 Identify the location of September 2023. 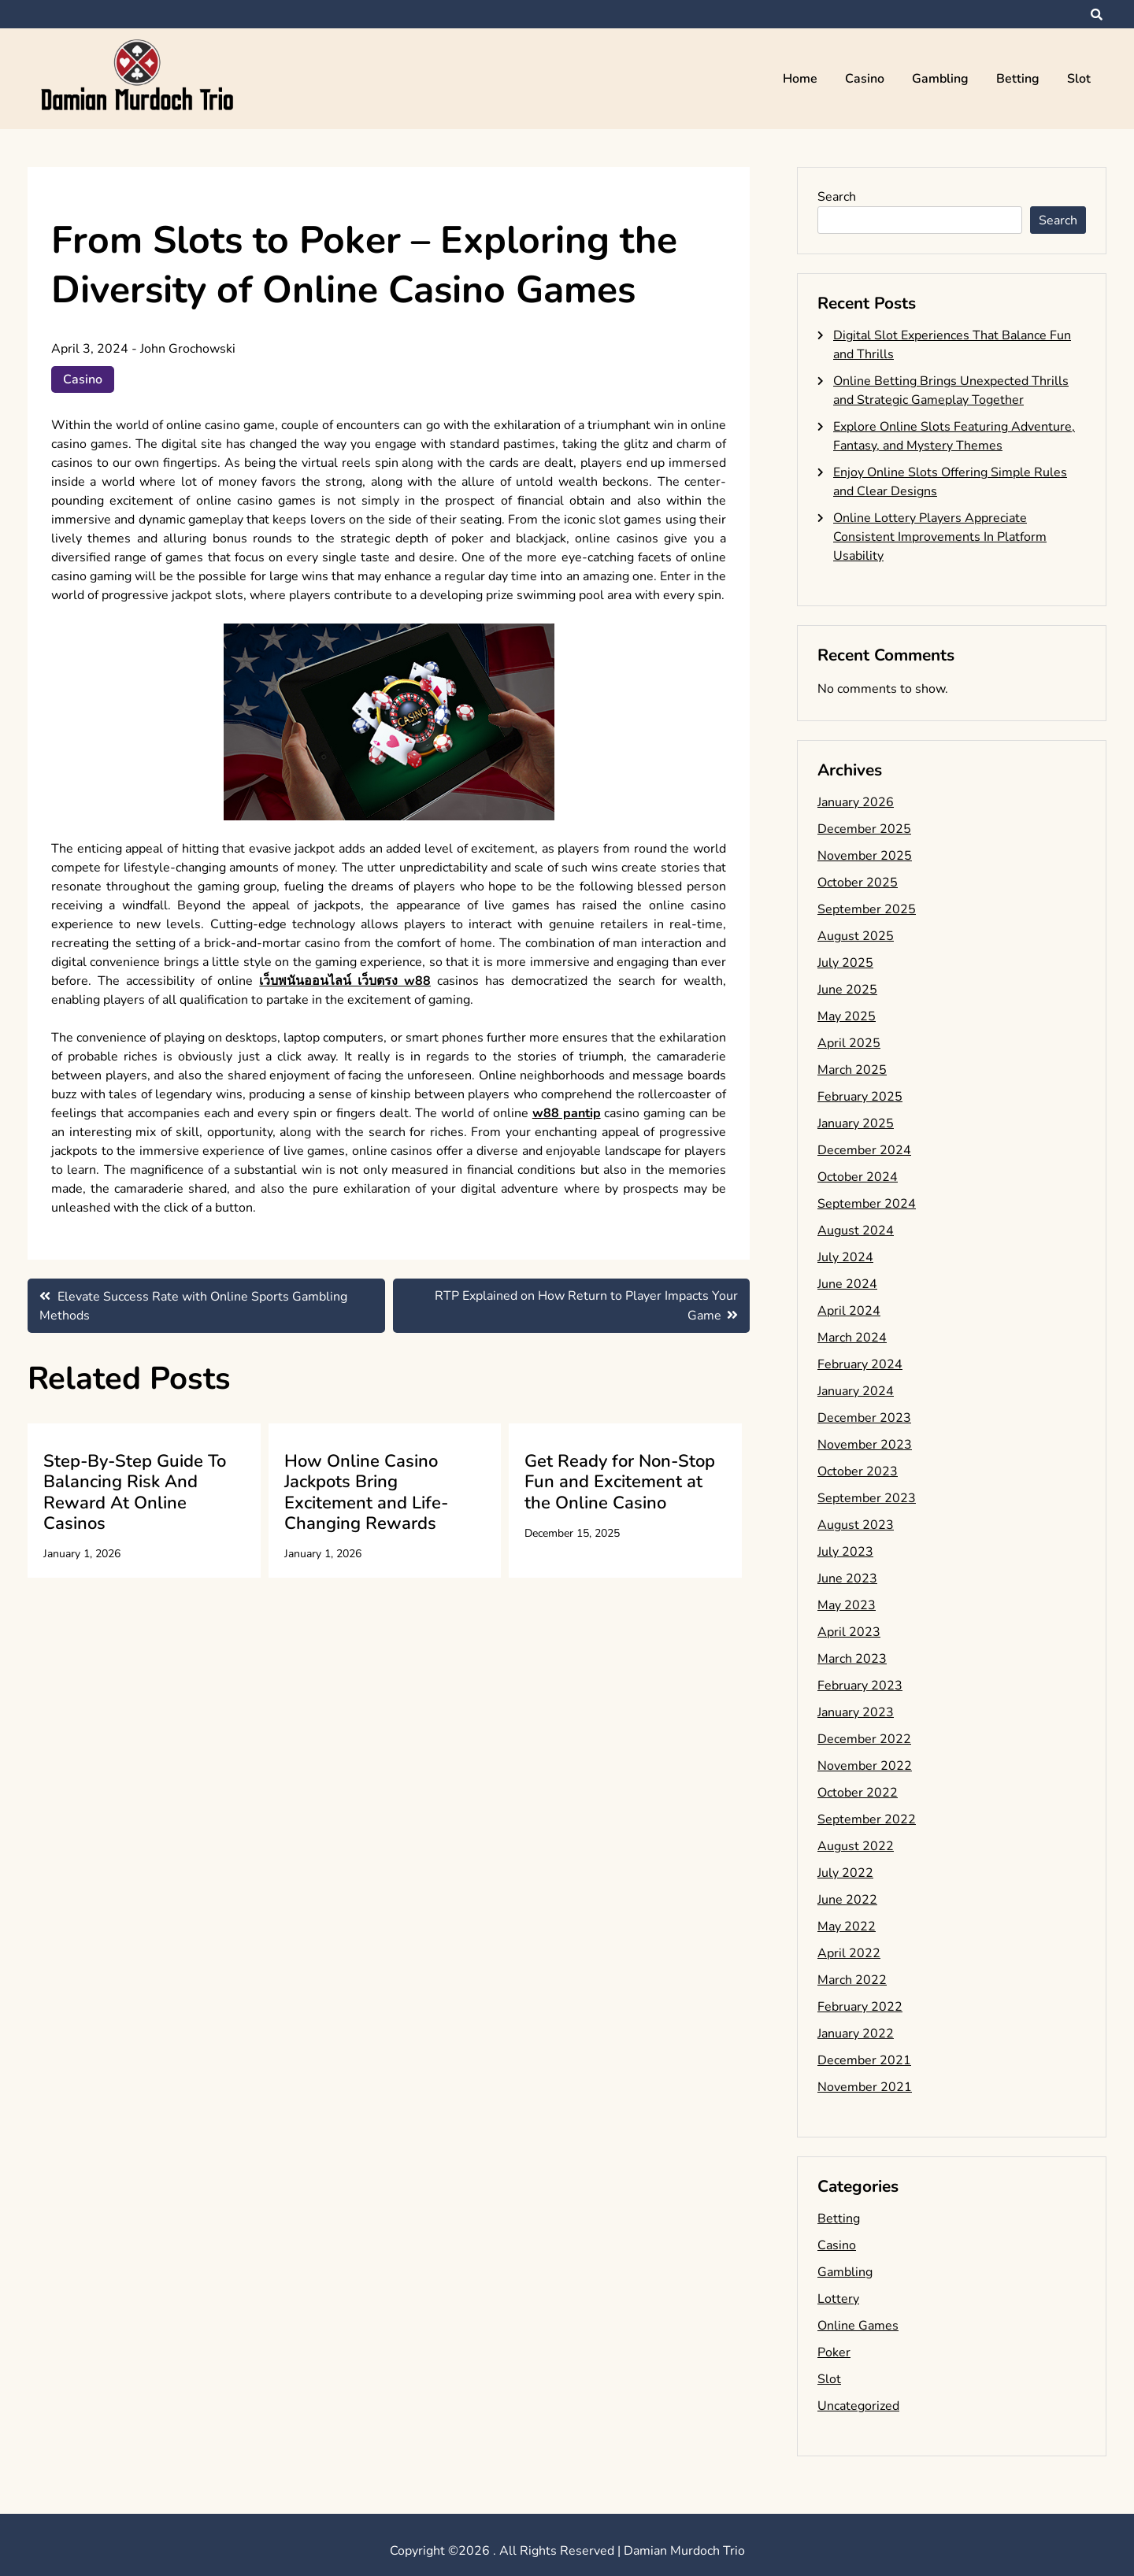
(866, 1498).